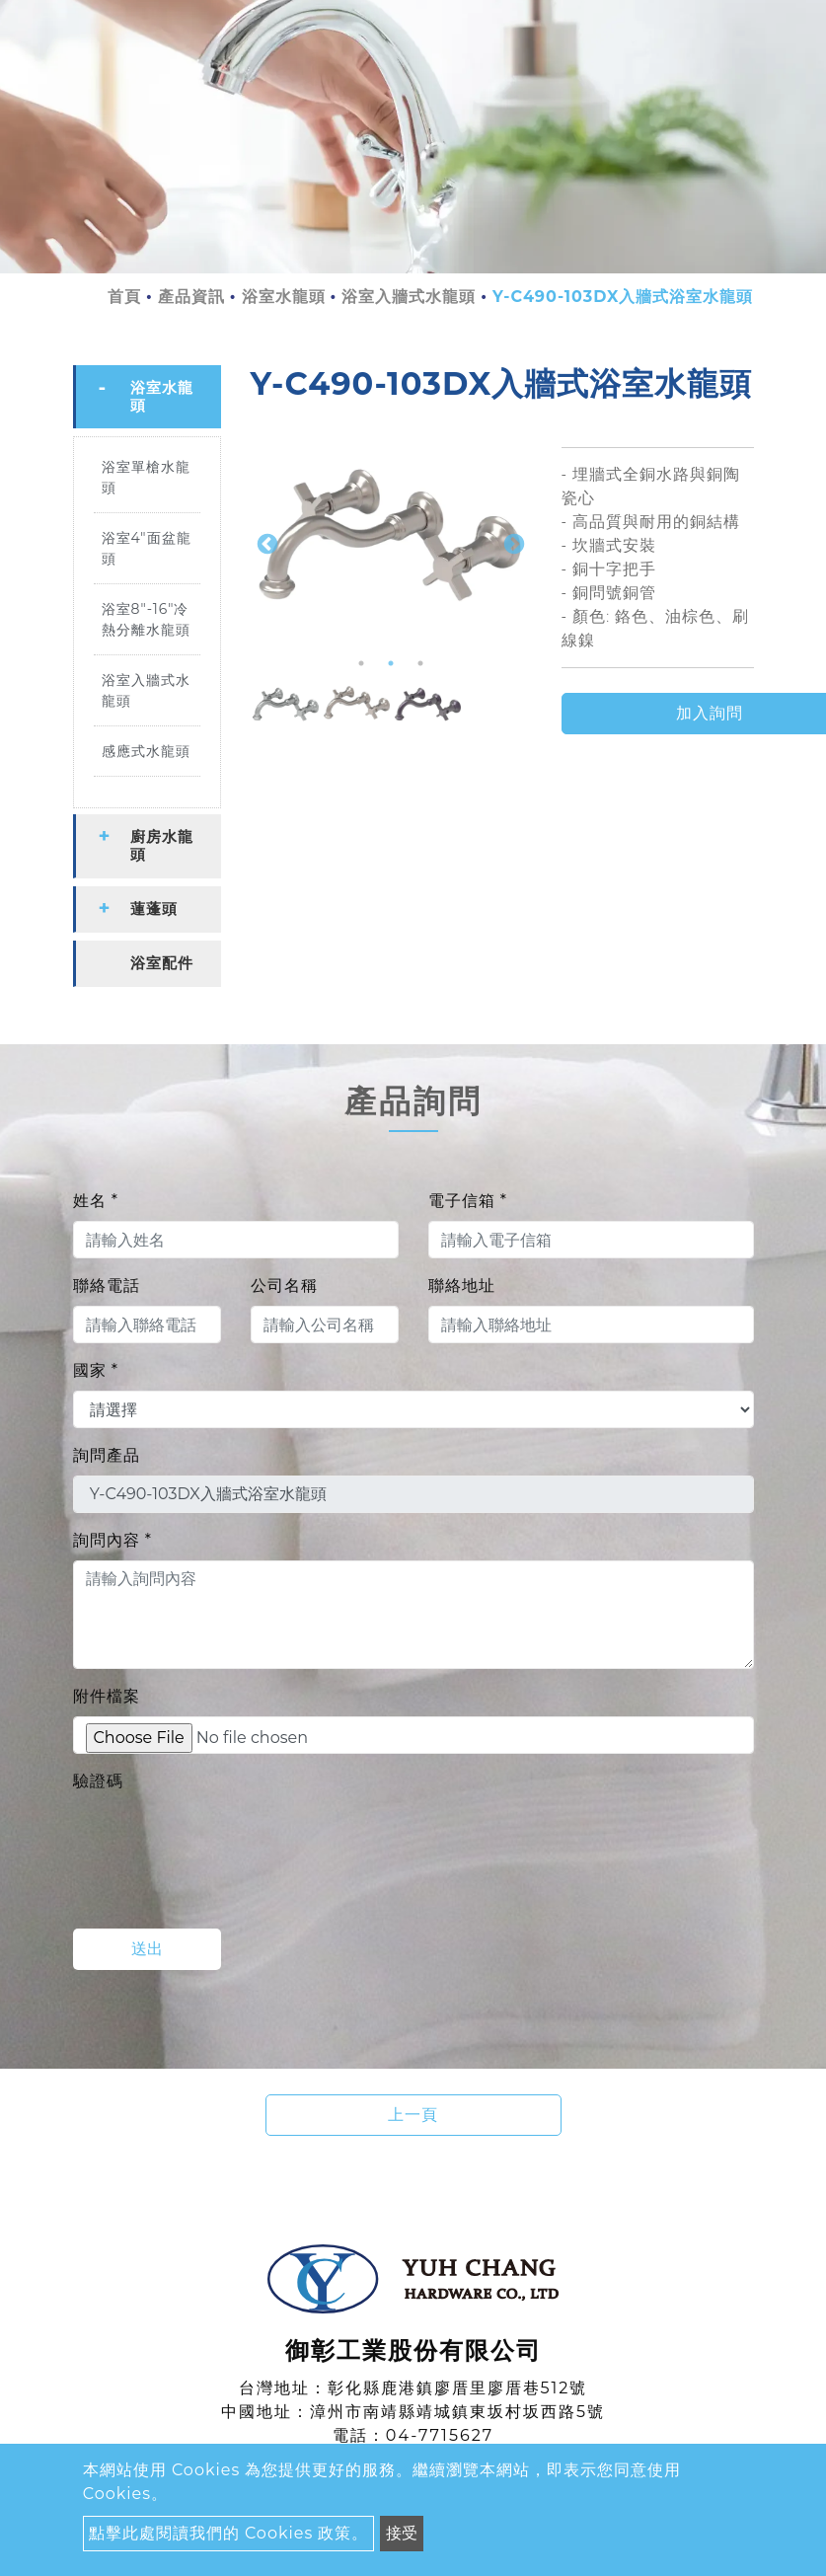 Image resolution: width=826 pixels, height=2576 pixels. I want to click on 上一頁, so click(413, 2114).